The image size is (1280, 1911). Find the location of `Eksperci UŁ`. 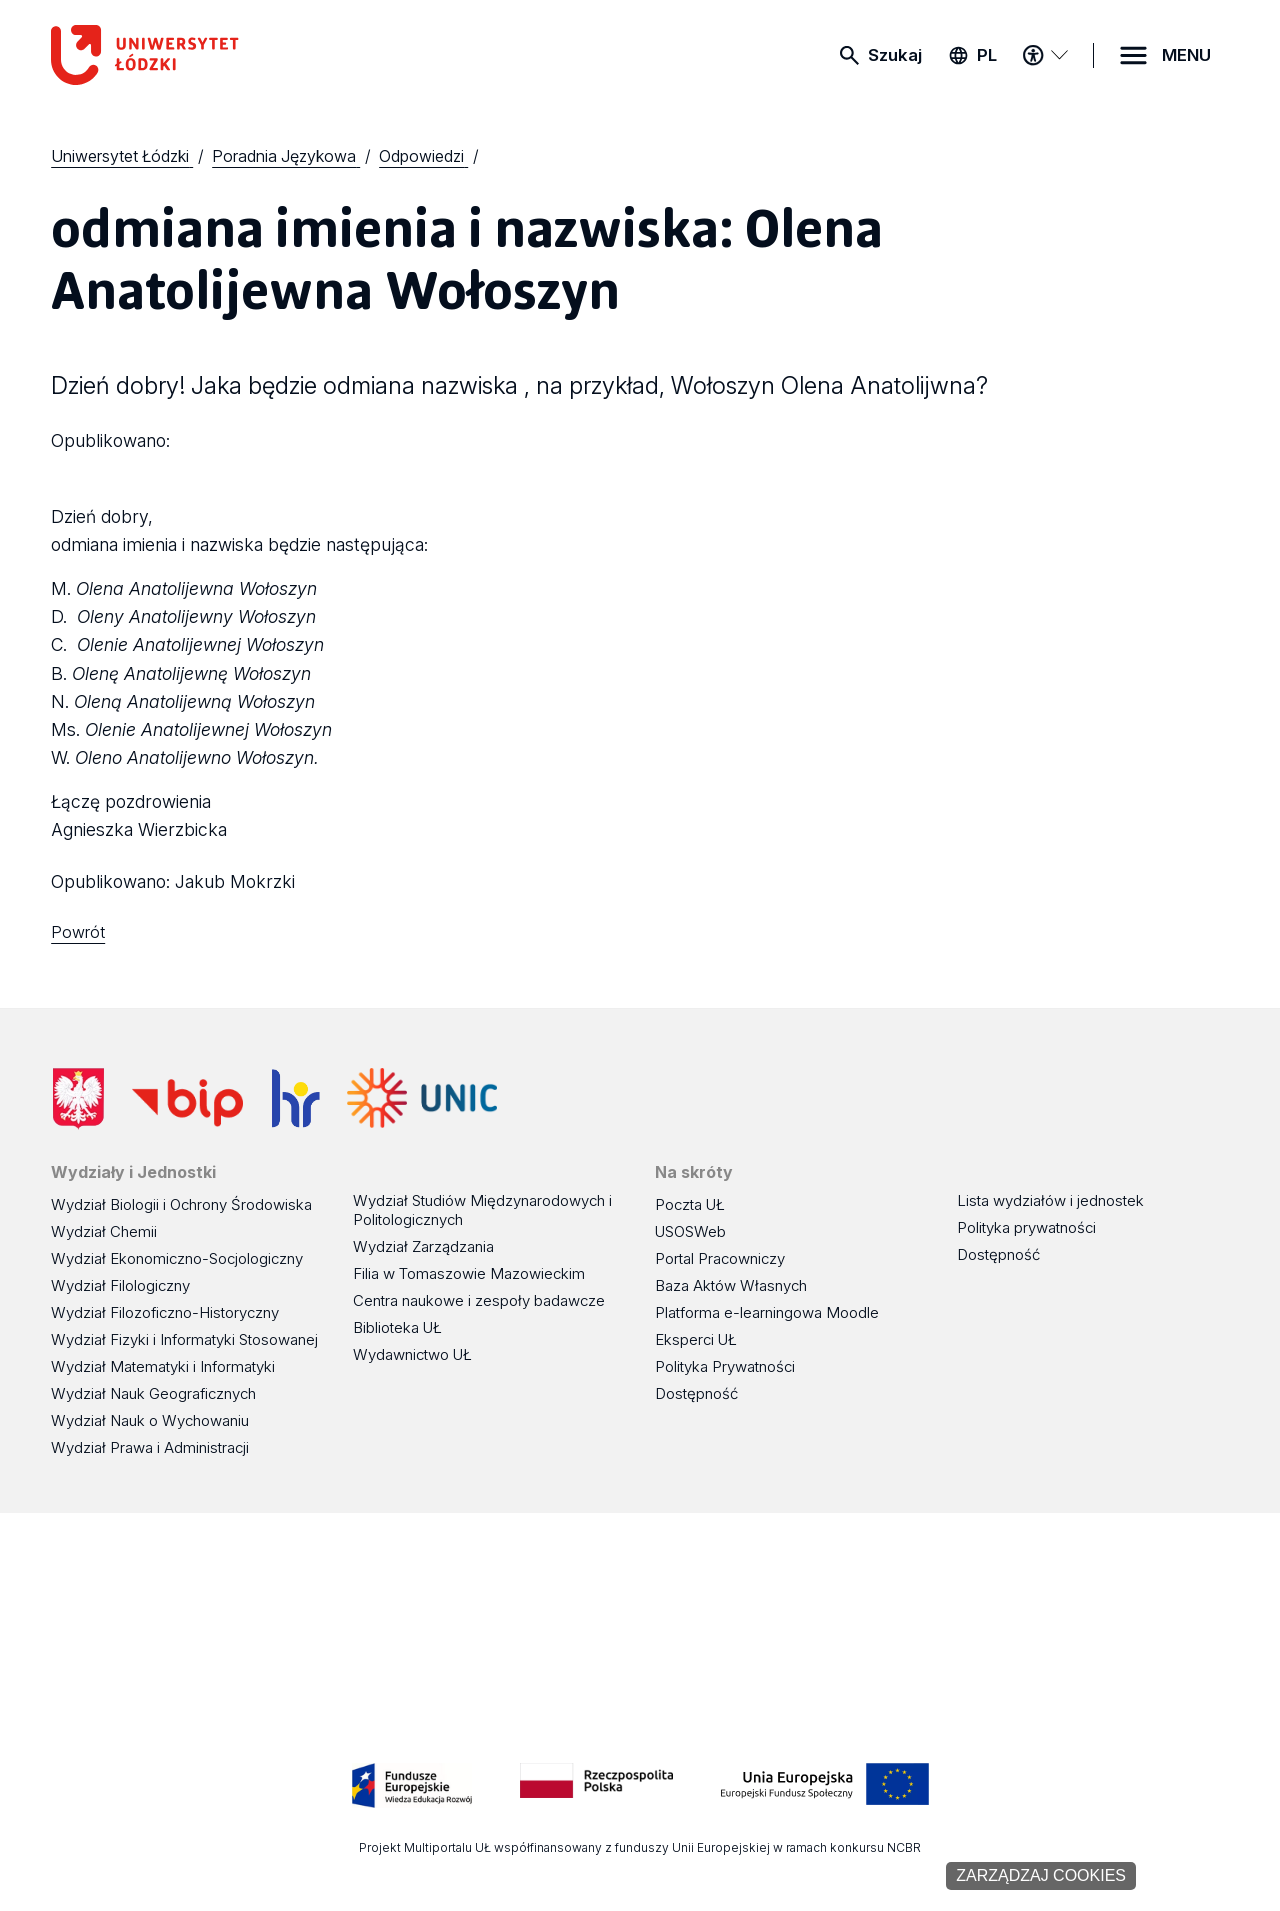

Eksperci UŁ is located at coordinates (696, 1339).